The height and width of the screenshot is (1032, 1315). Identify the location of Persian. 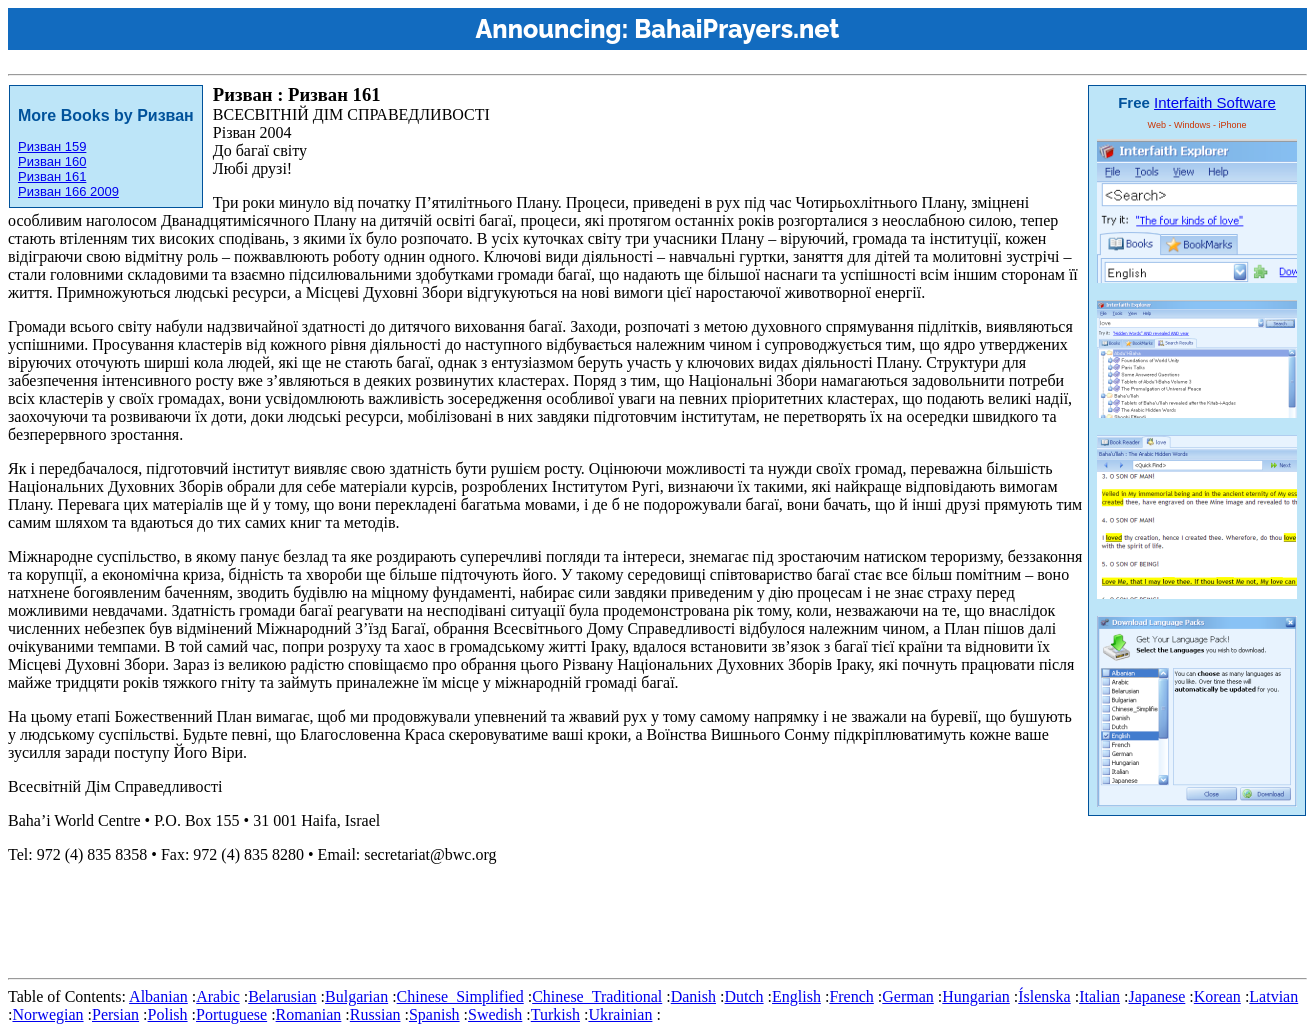
(115, 1014).